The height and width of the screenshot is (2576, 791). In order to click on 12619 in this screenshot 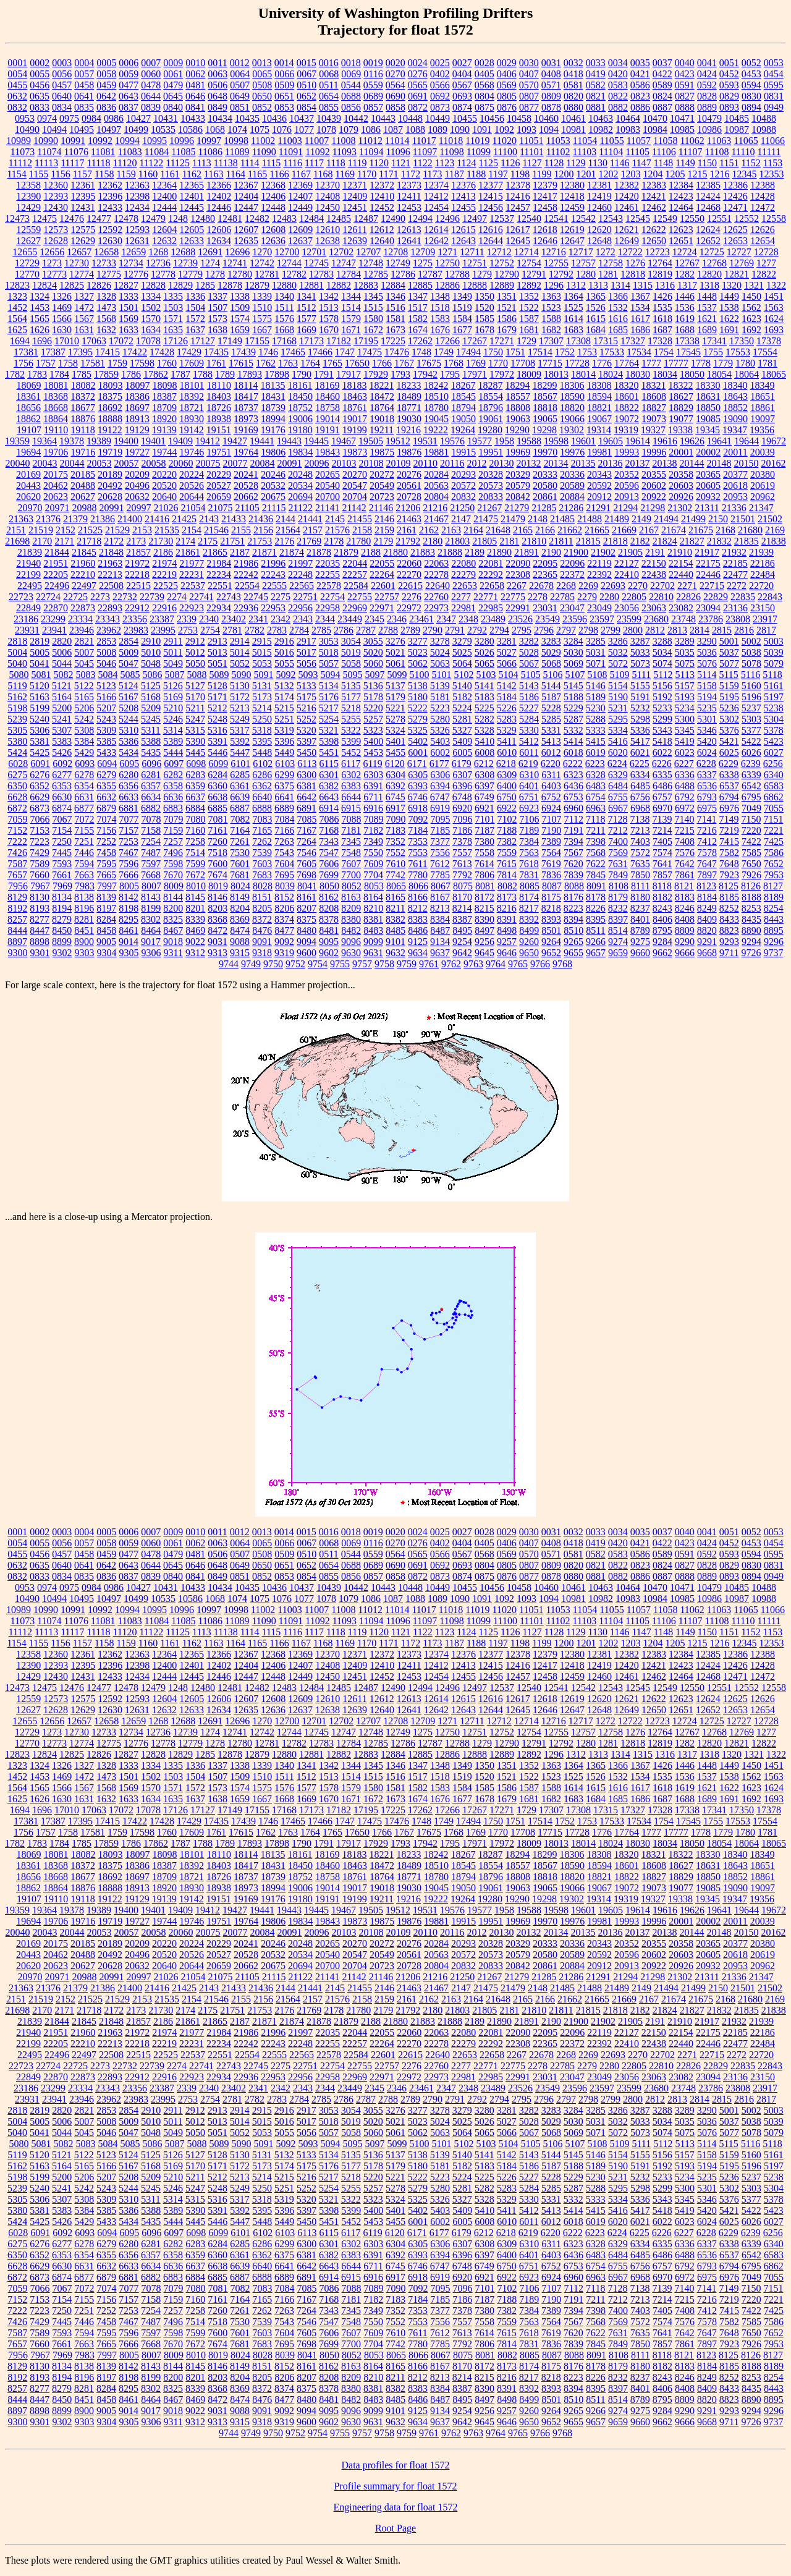, I will do `click(572, 229)`.